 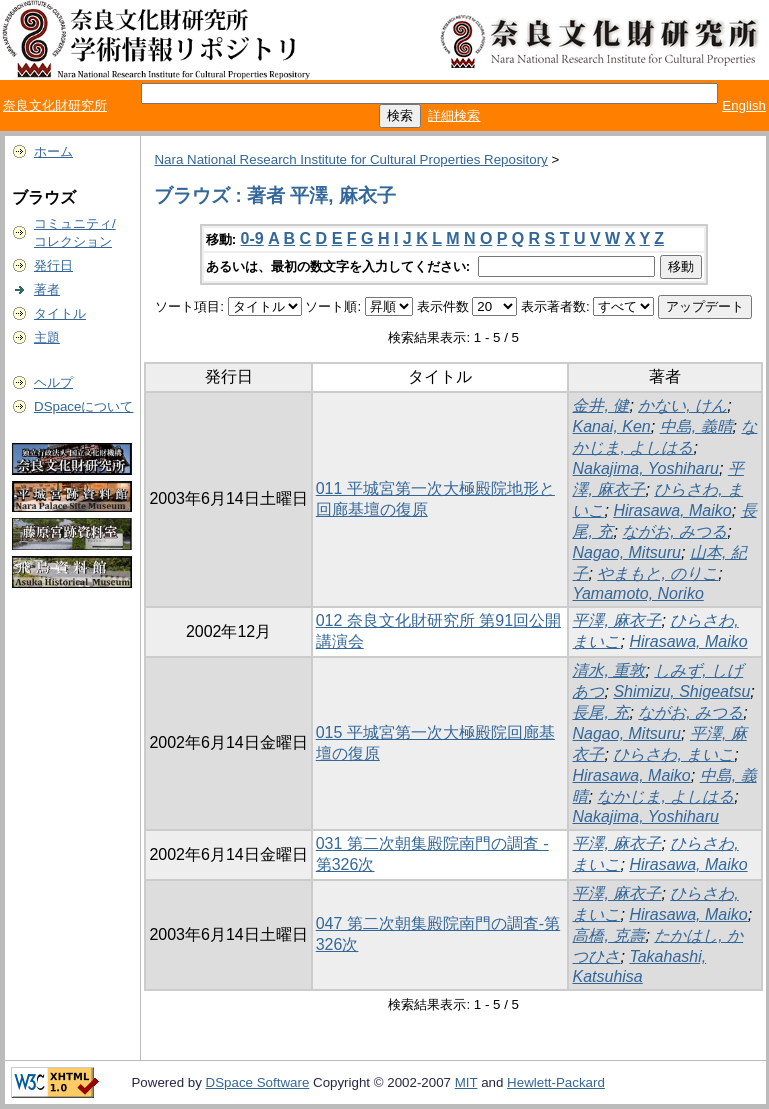 I want to click on 0-9, so click(x=252, y=238).